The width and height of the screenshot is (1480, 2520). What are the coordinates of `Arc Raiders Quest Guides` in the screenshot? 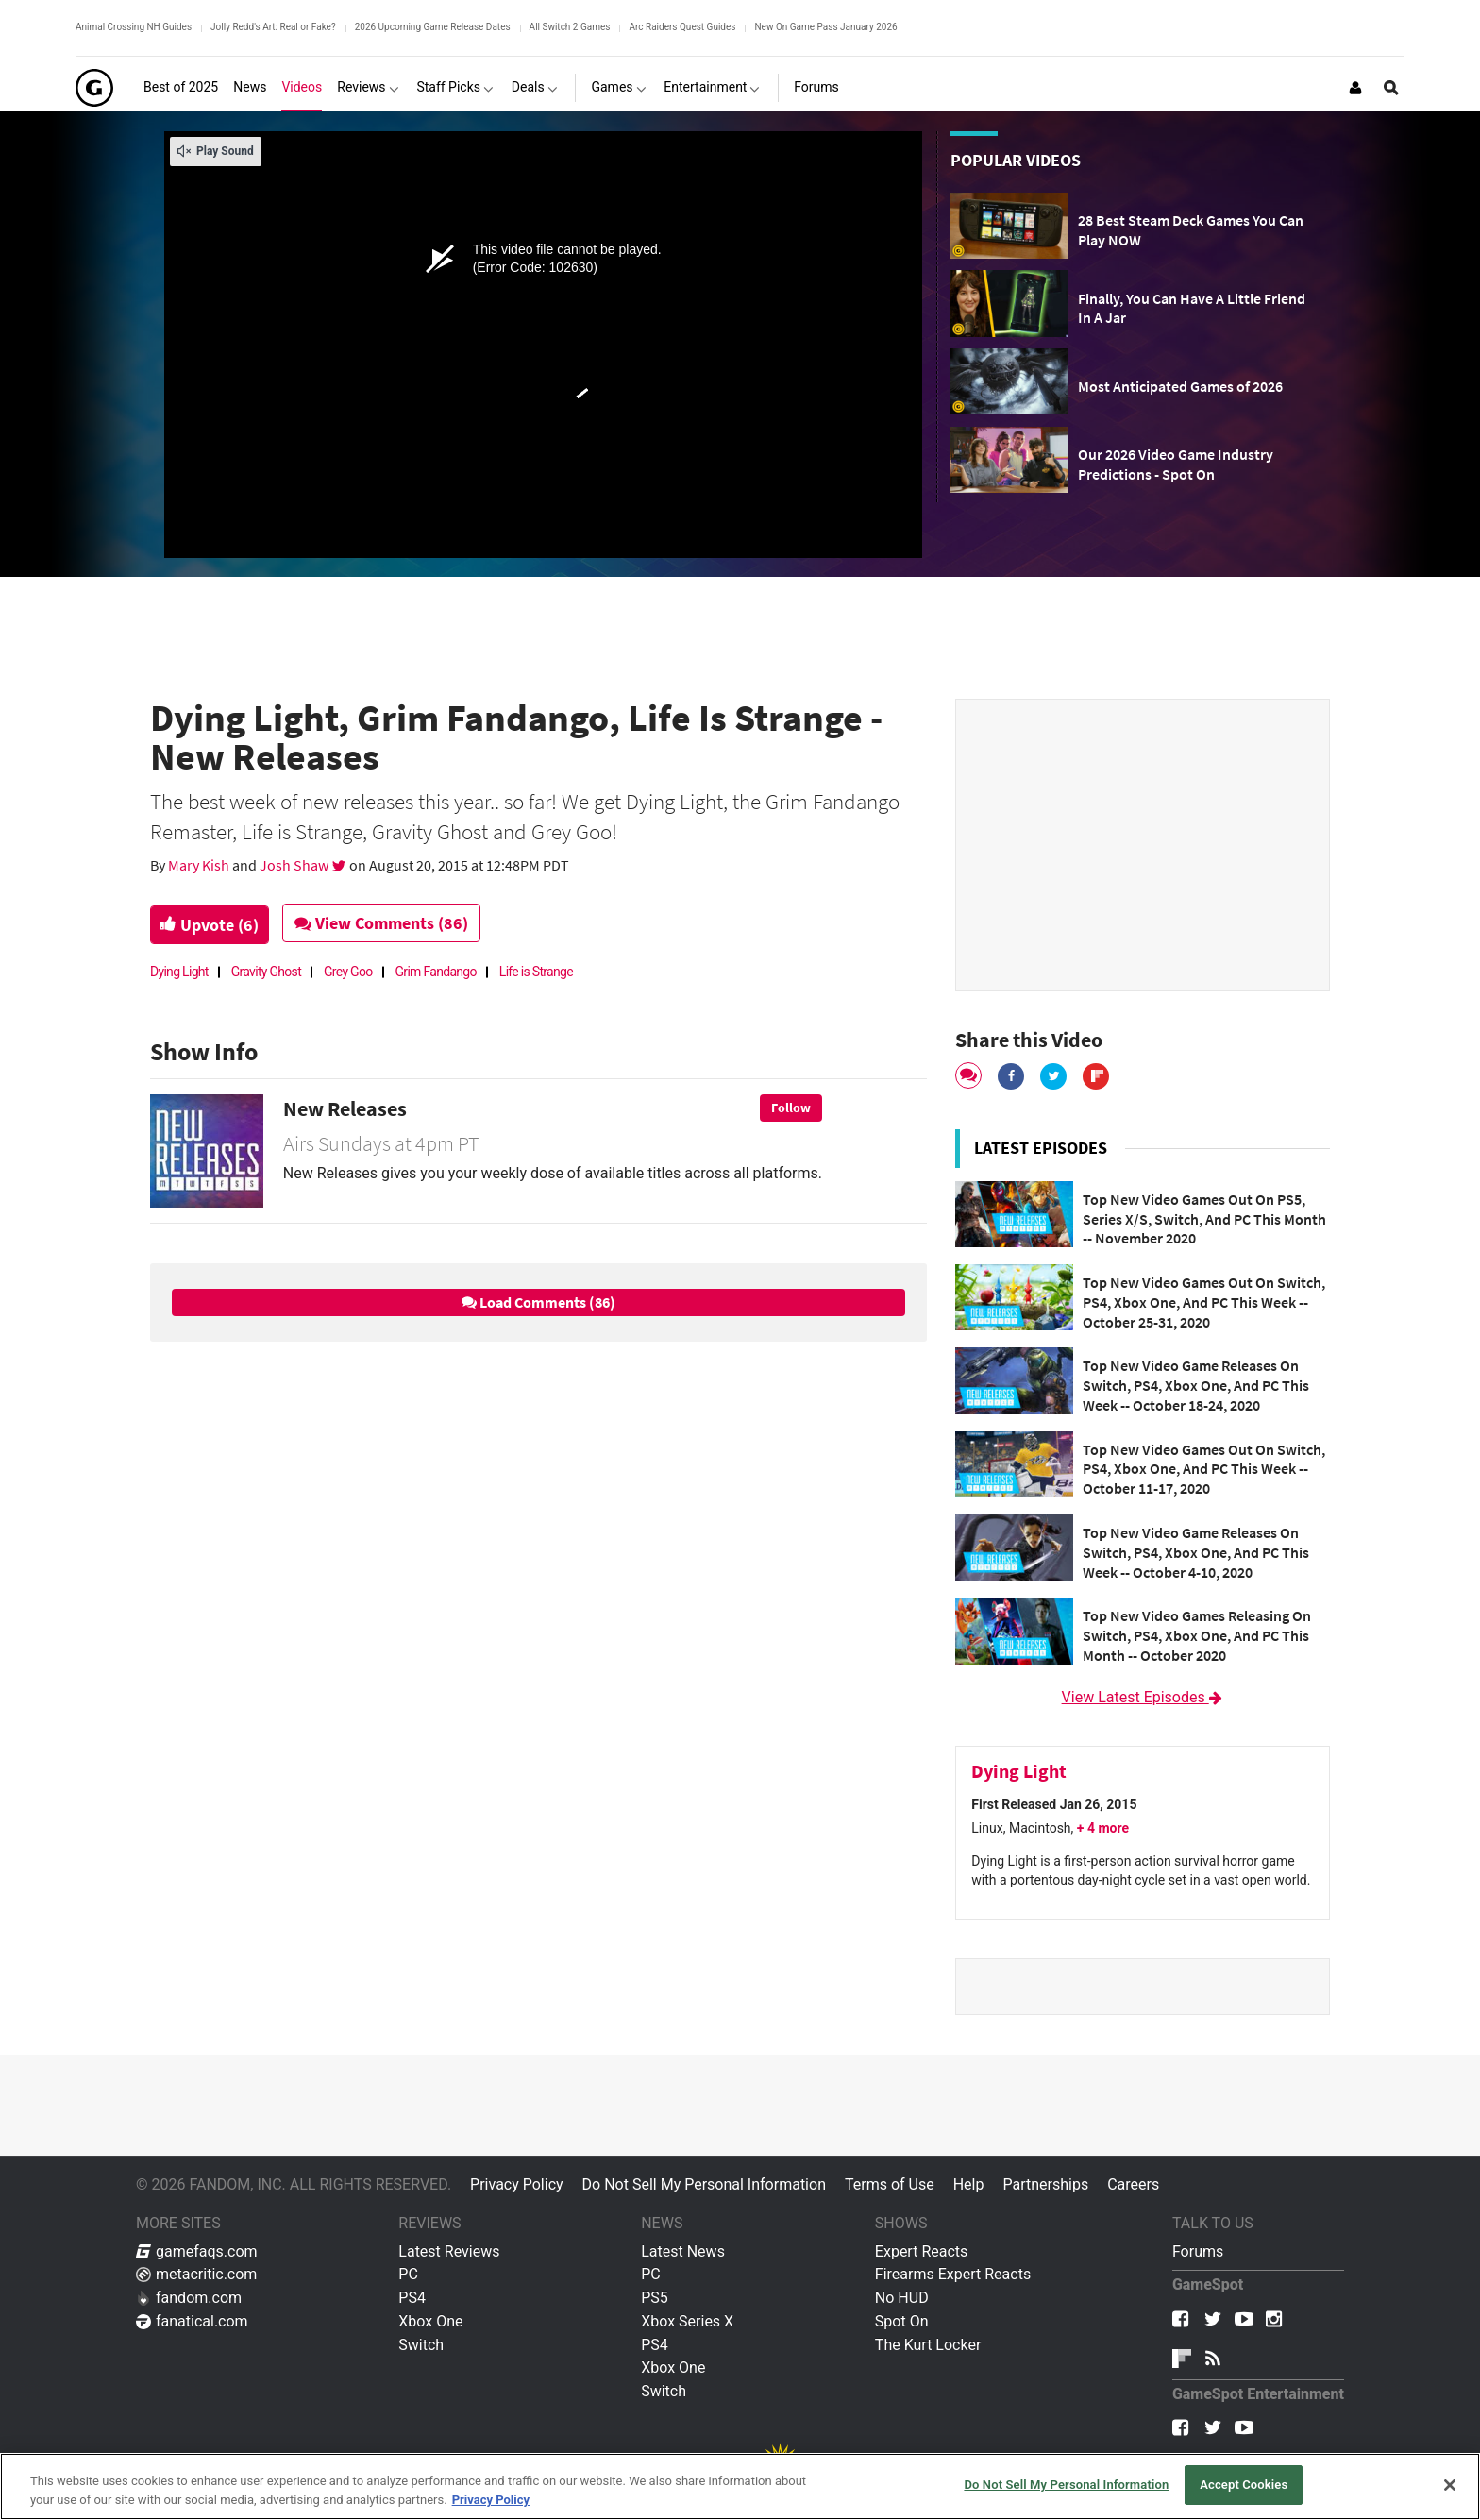 It's located at (682, 27).